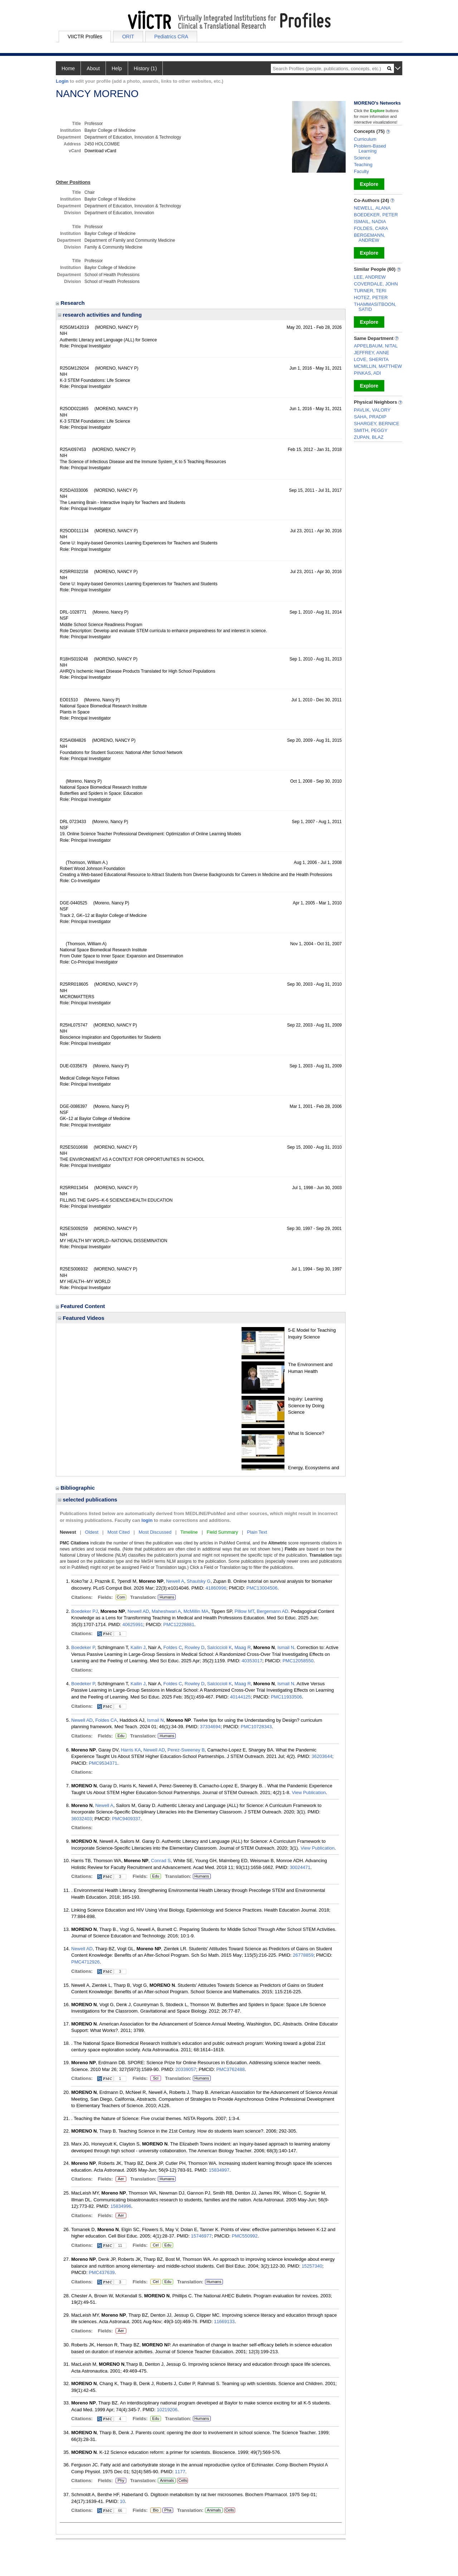 Image resolution: width=458 pixels, height=2576 pixels. What do you see at coordinates (121, 1597) in the screenshot?
I see `Com` at bounding box center [121, 1597].